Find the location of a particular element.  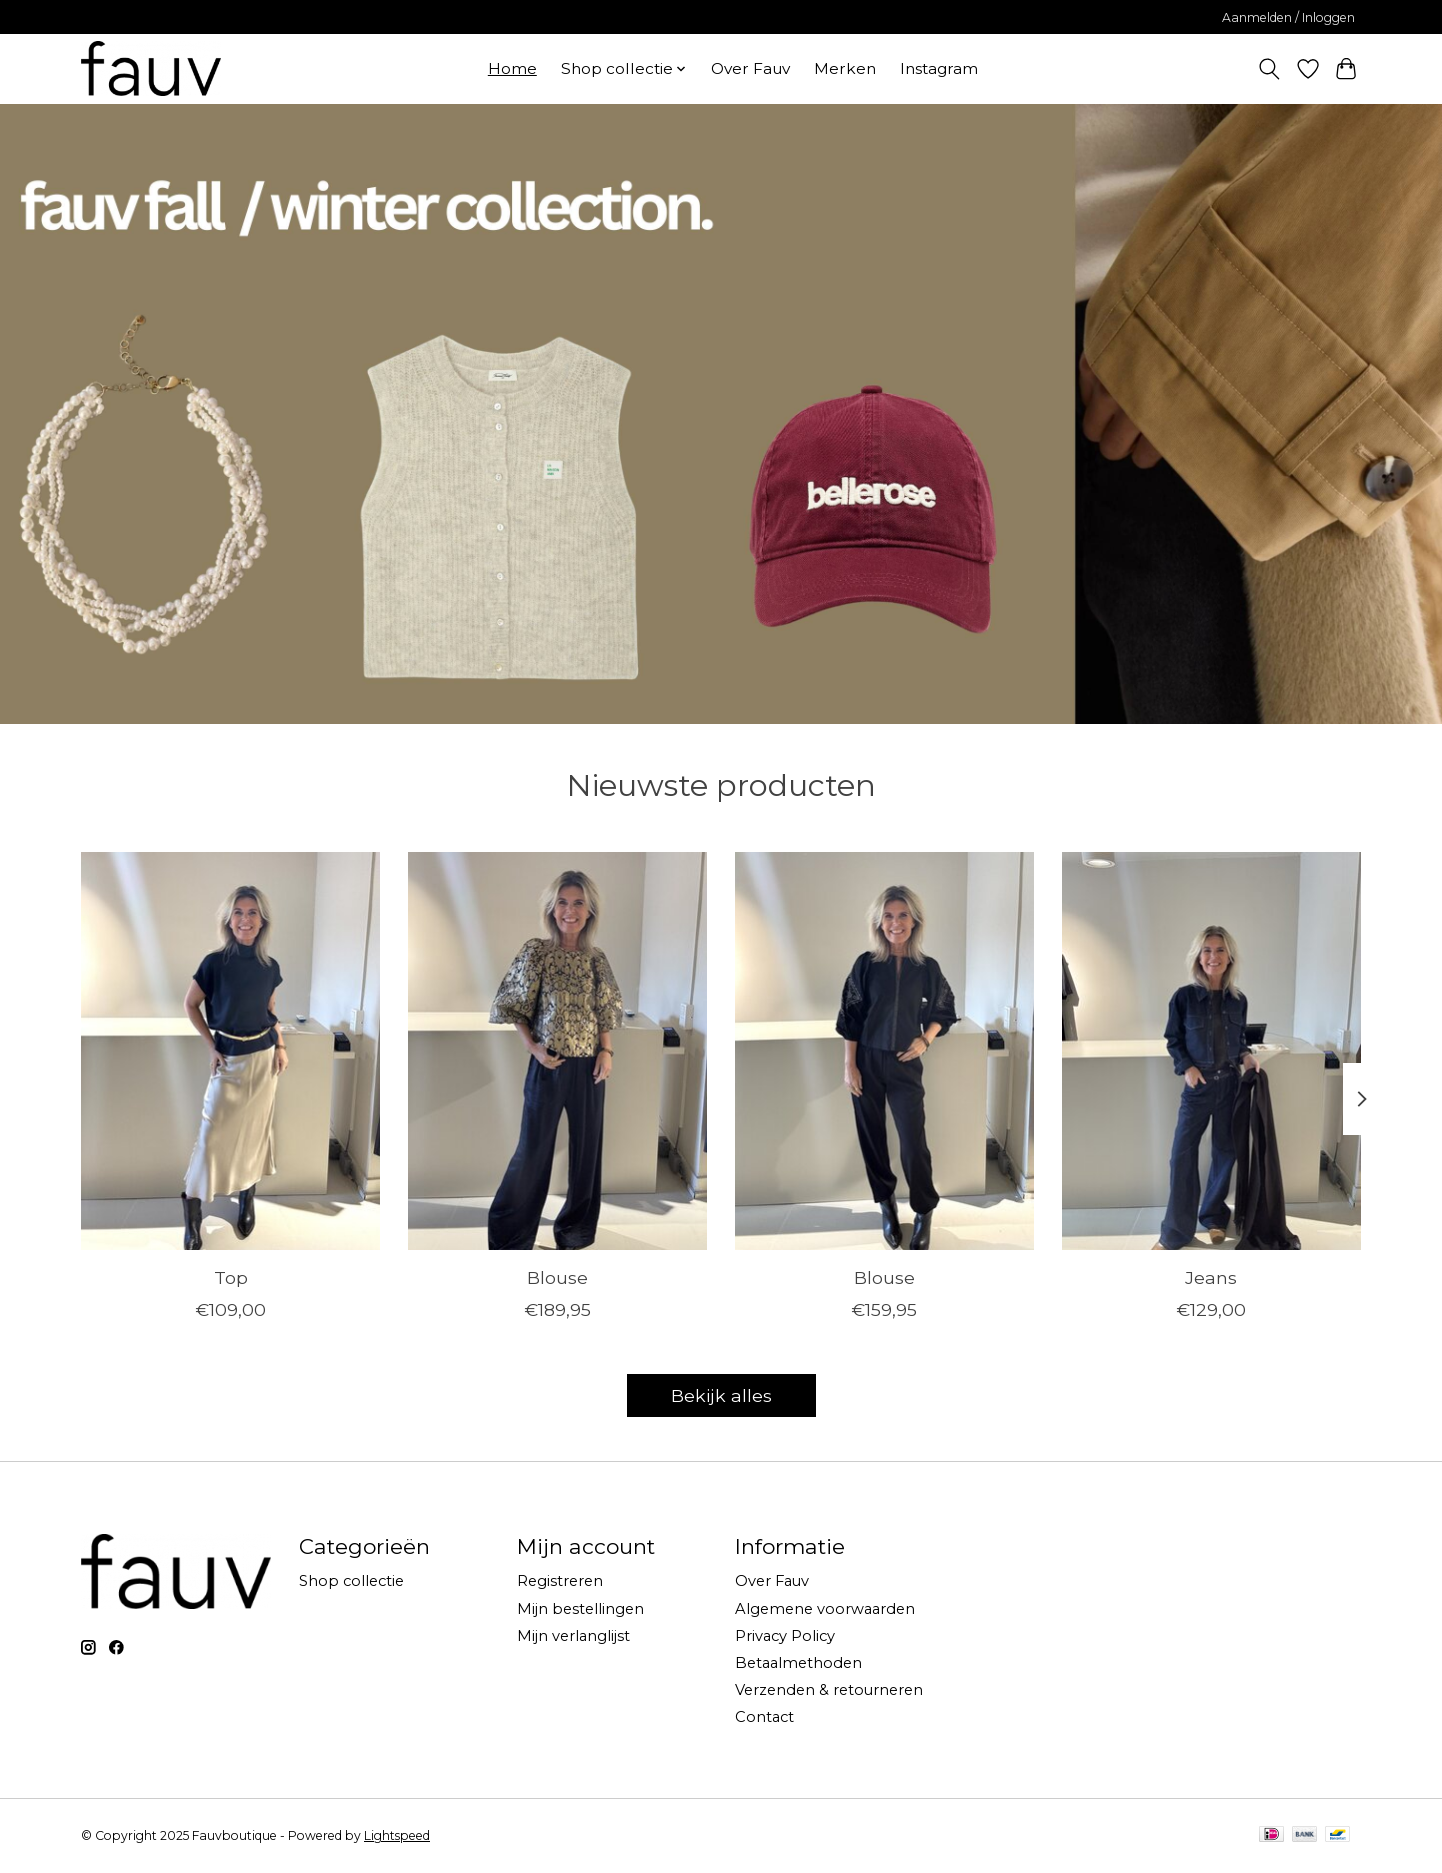

Algemene voorwaarden is located at coordinates (825, 1609).